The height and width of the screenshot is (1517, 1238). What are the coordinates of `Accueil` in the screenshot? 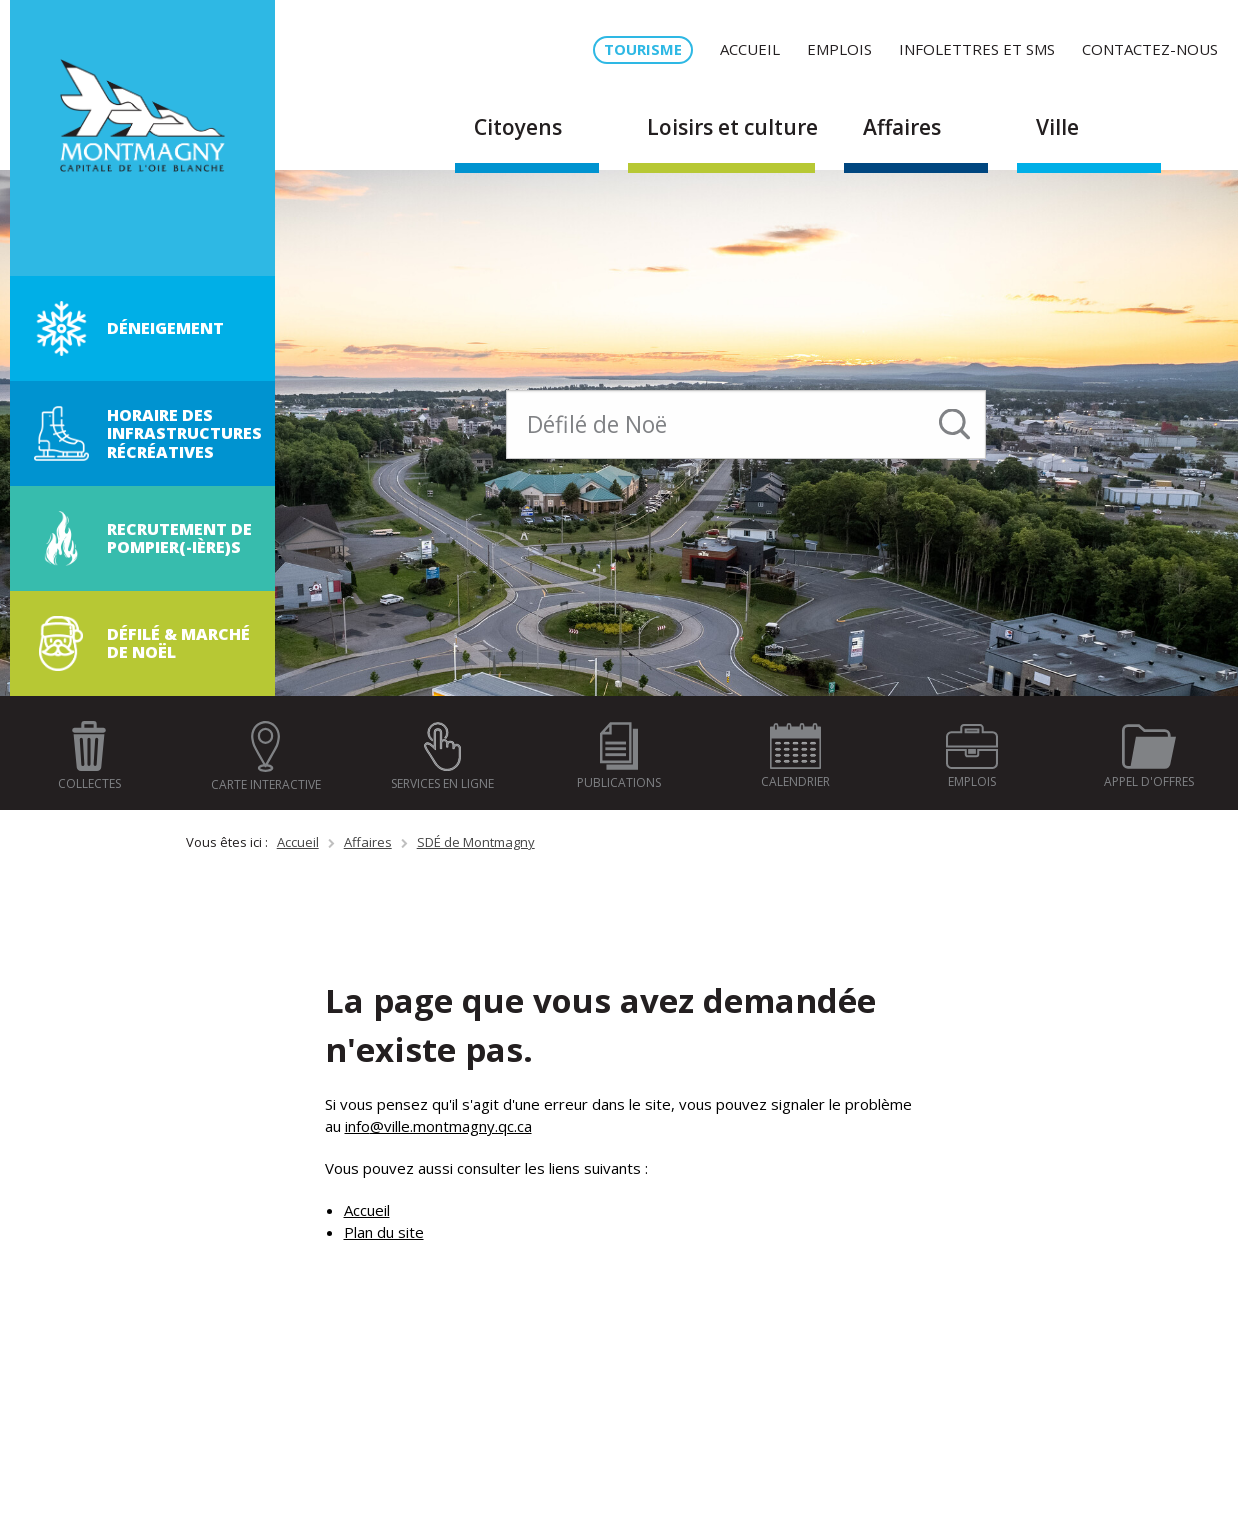 It's located at (750, 49).